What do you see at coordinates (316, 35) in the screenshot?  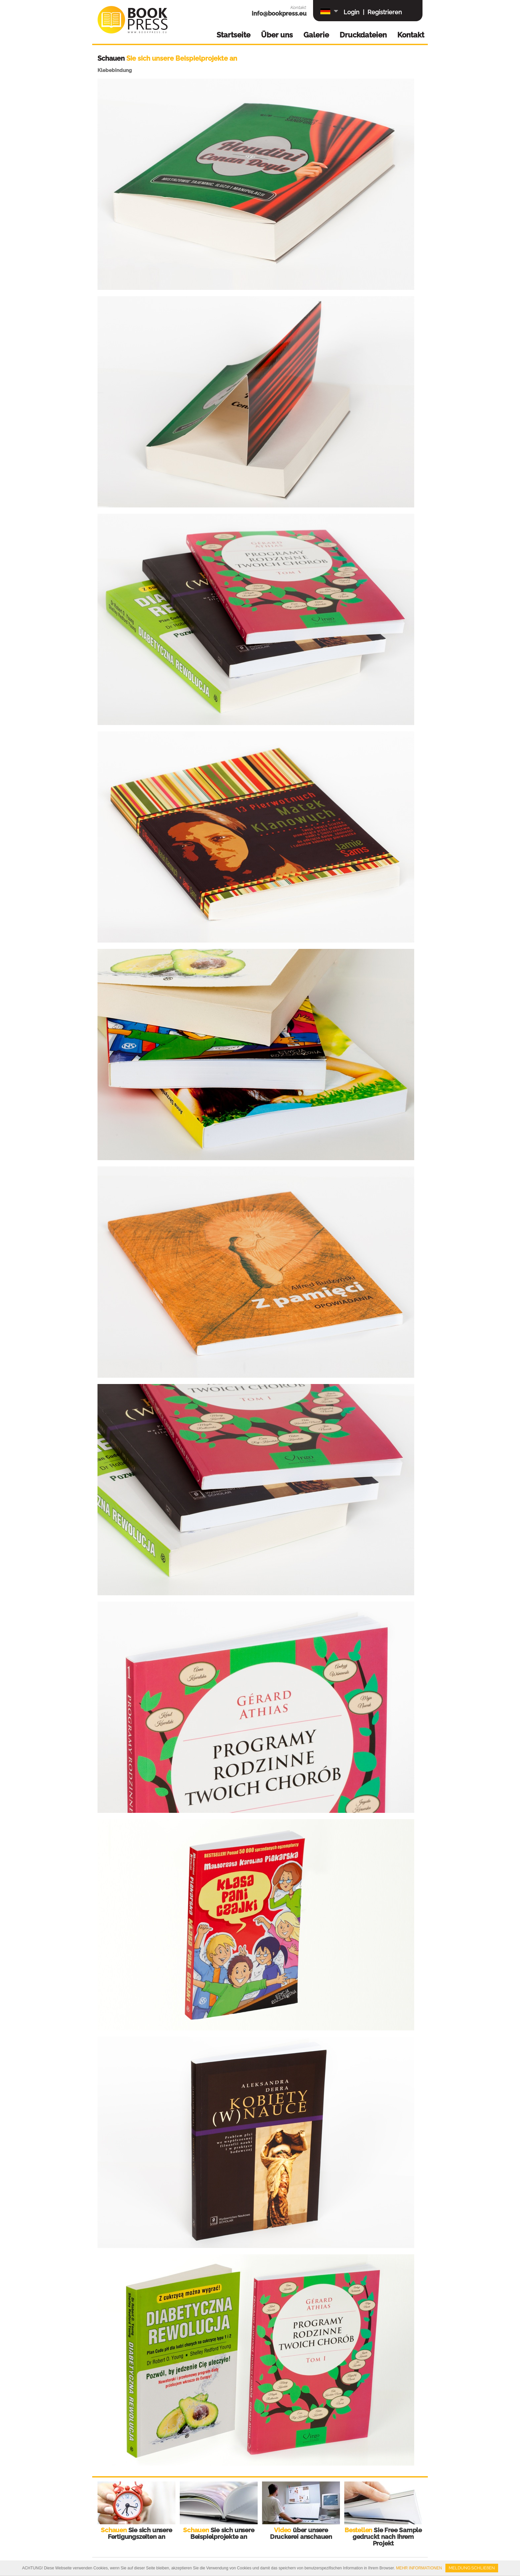 I see `Galerie` at bounding box center [316, 35].